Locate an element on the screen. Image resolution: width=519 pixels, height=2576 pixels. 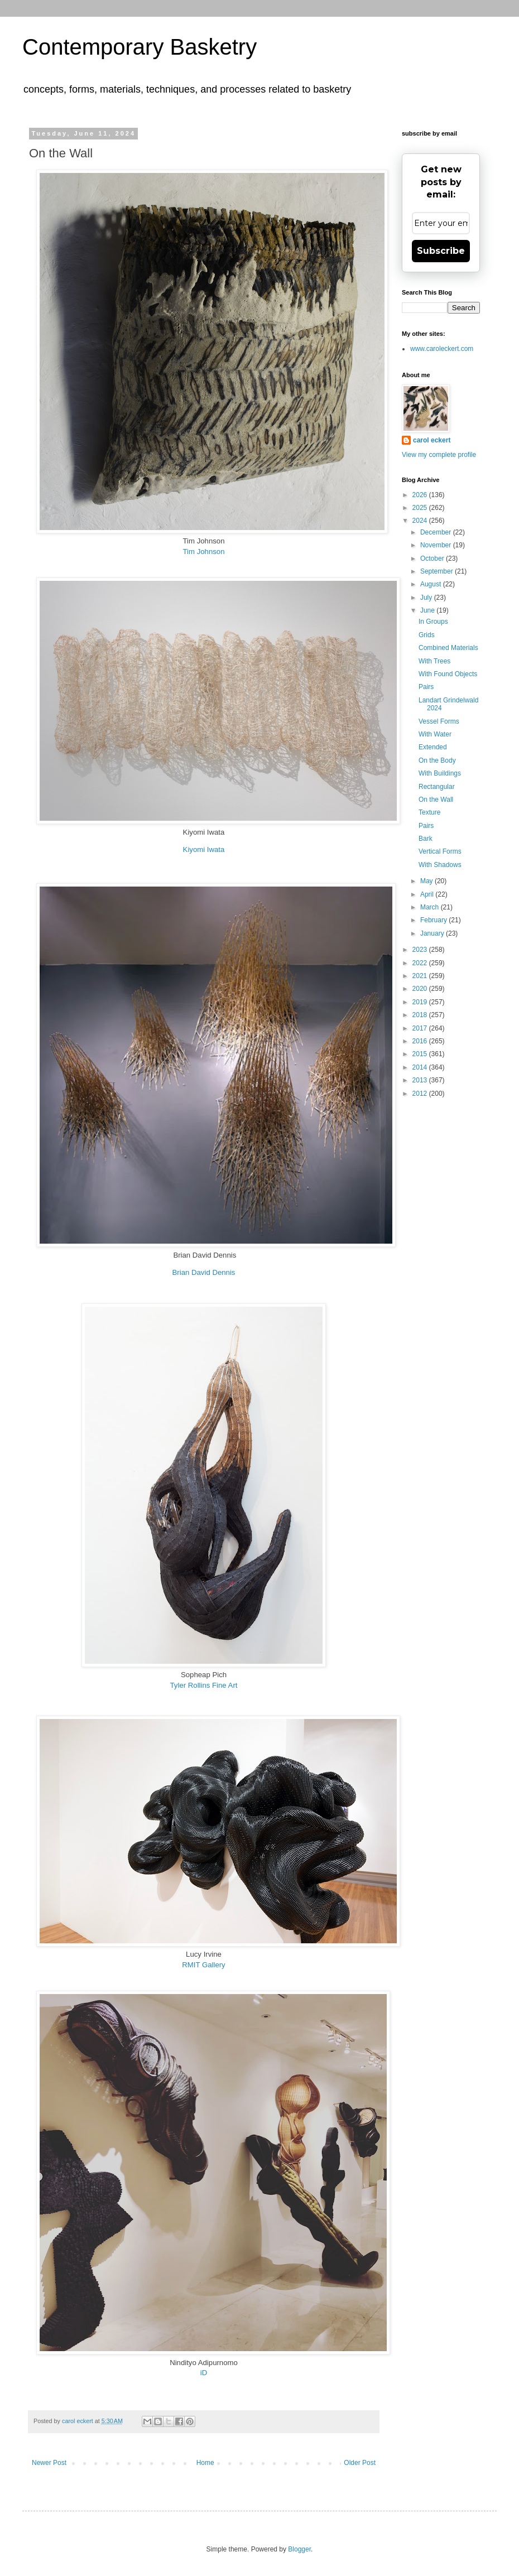
2019 is located at coordinates (420, 1002).